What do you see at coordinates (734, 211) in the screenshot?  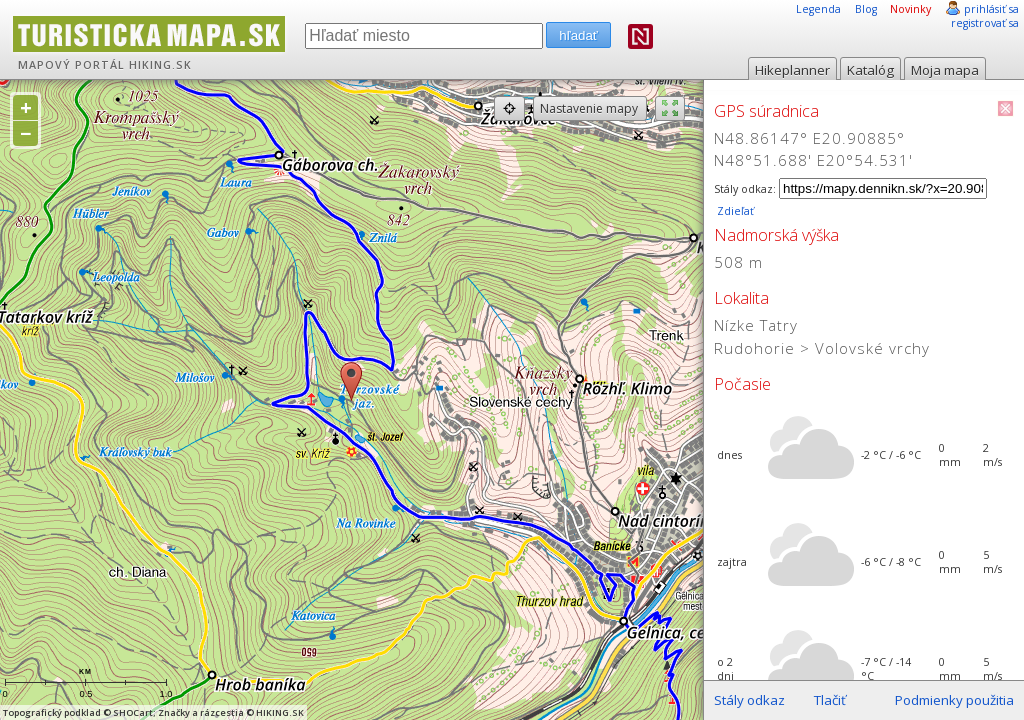 I see `Zdieľať` at bounding box center [734, 211].